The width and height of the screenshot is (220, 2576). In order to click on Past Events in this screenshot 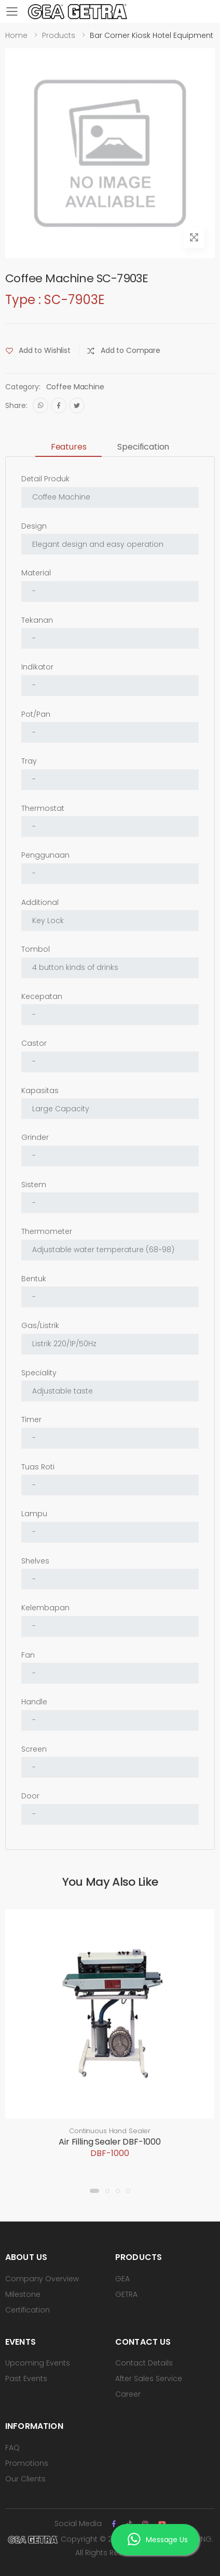, I will do `click(26, 2378)`.